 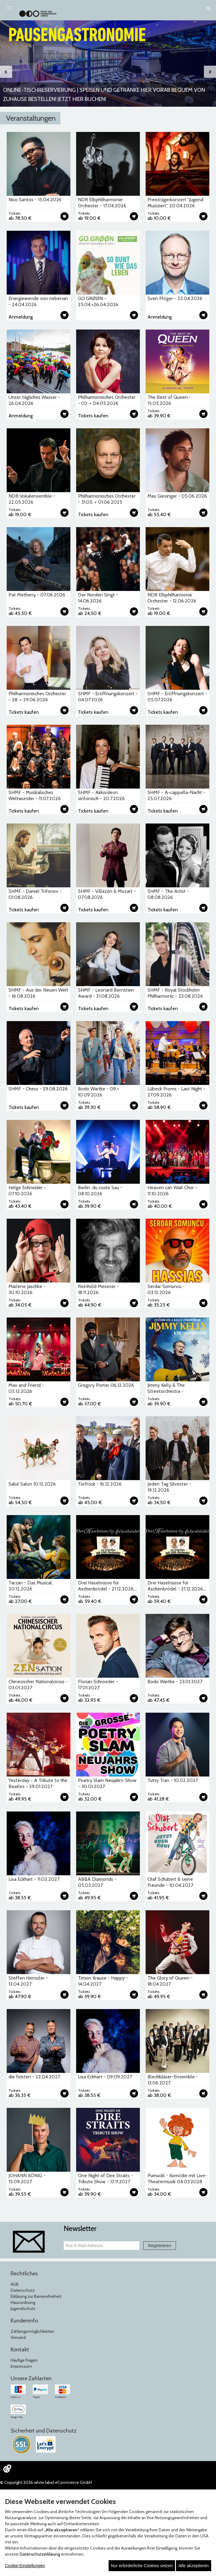 I want to click on Alle akzeptieren, so click(x=193, y=2565).